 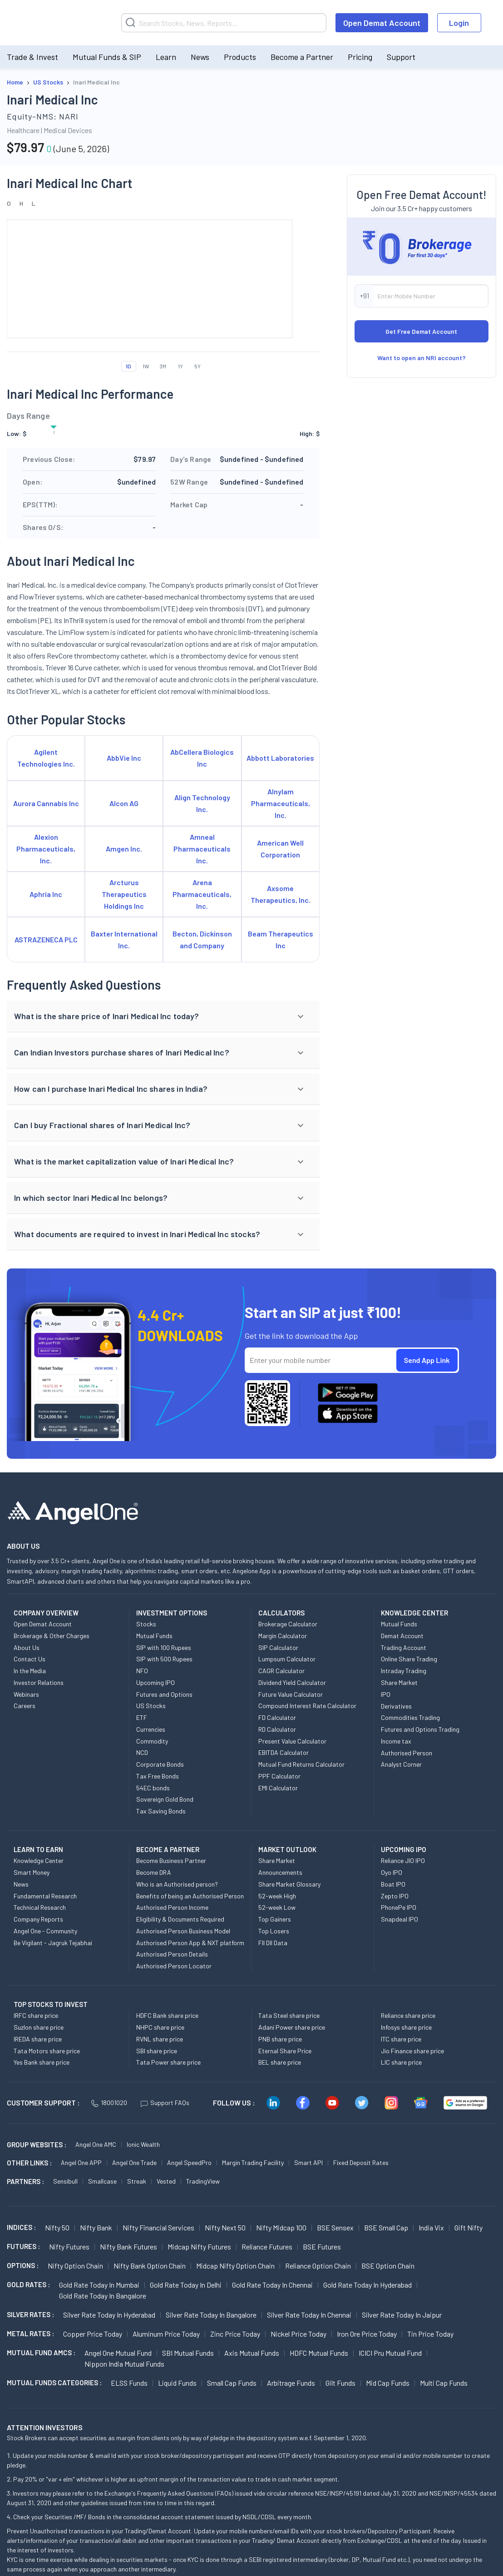 What do you see at coordinates (69, 2246) in the screenshot?
I see `Nifty Futures` at bounding box center [69, 2246].